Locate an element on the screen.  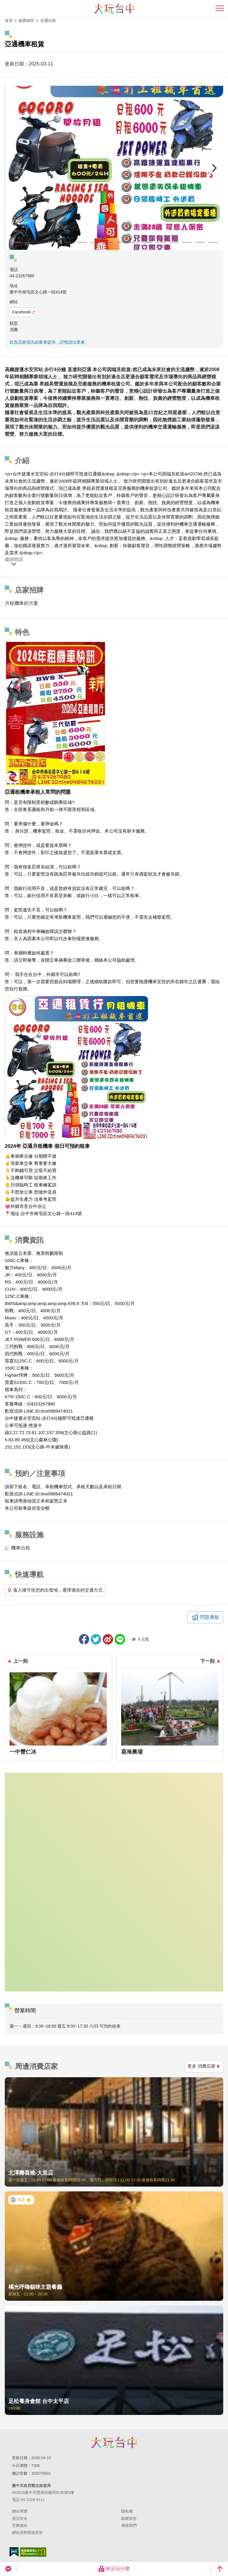
分享到Facebook is located at coordinates (84, 1639).